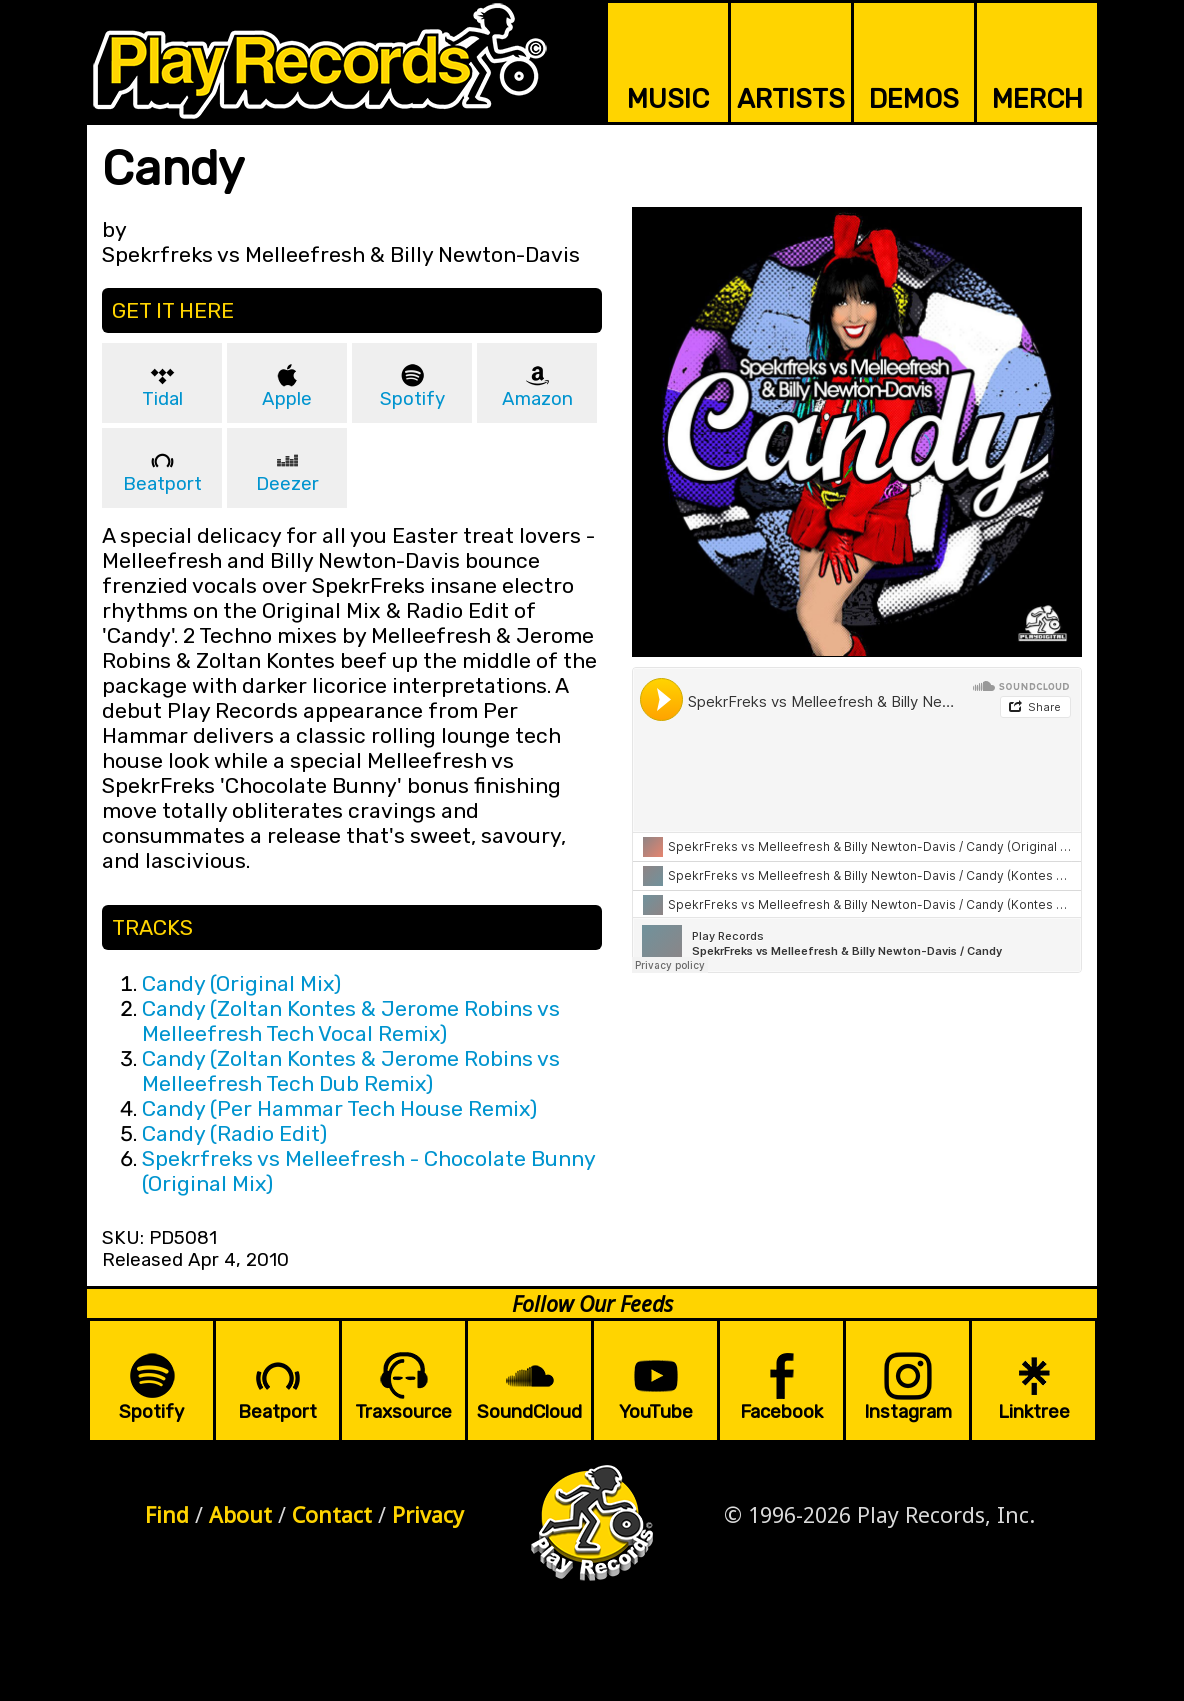  What do you see at coordinates (241, 983) in the screenshot?
I see `Candy (Original Mix)` at bounding box center [241, 983].